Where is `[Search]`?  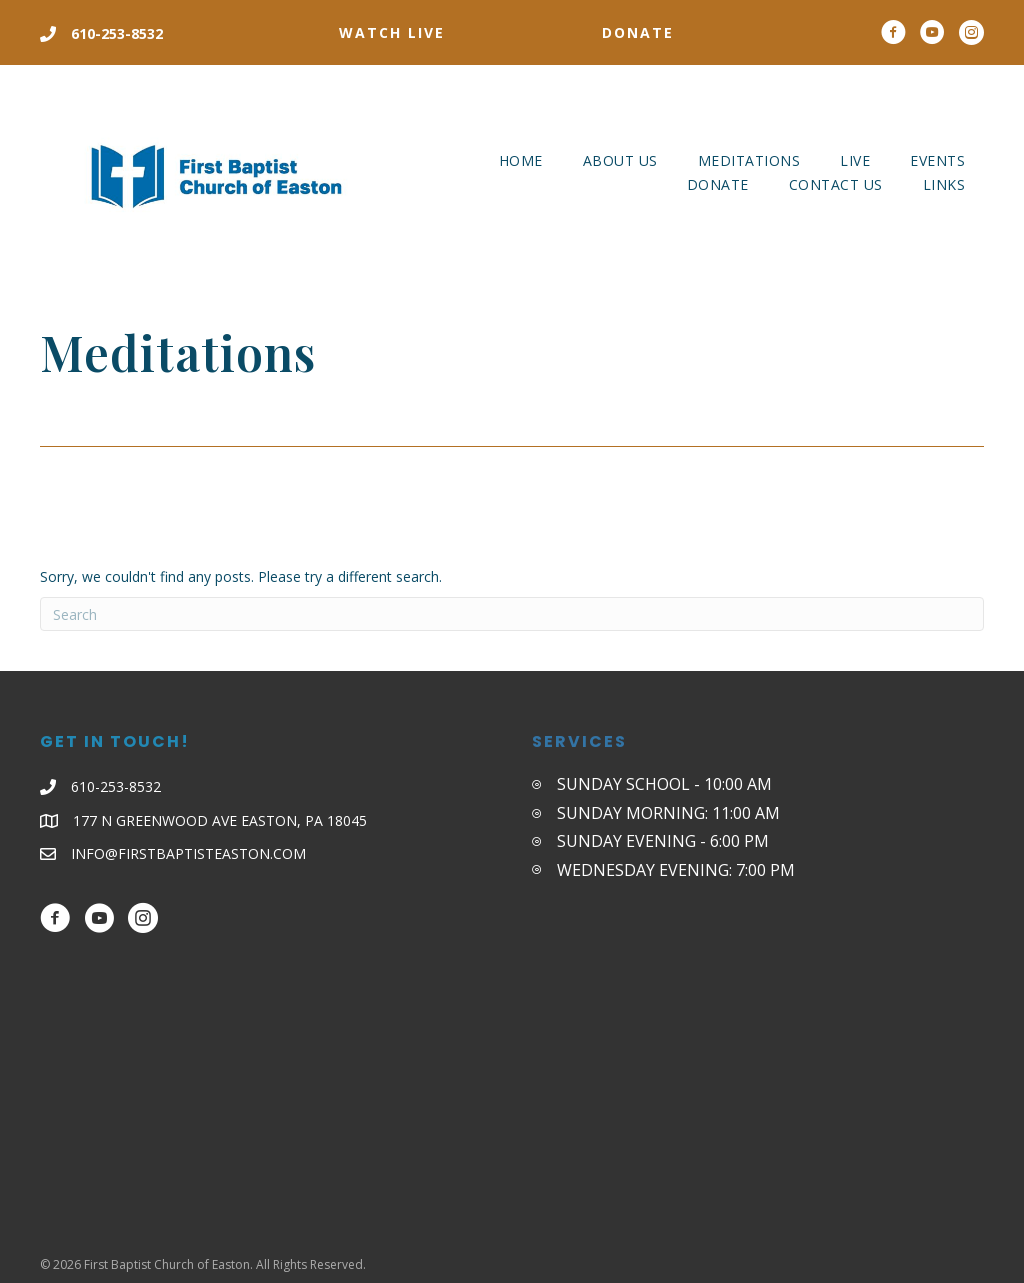 [Search] is located at coordinates (512, 614).